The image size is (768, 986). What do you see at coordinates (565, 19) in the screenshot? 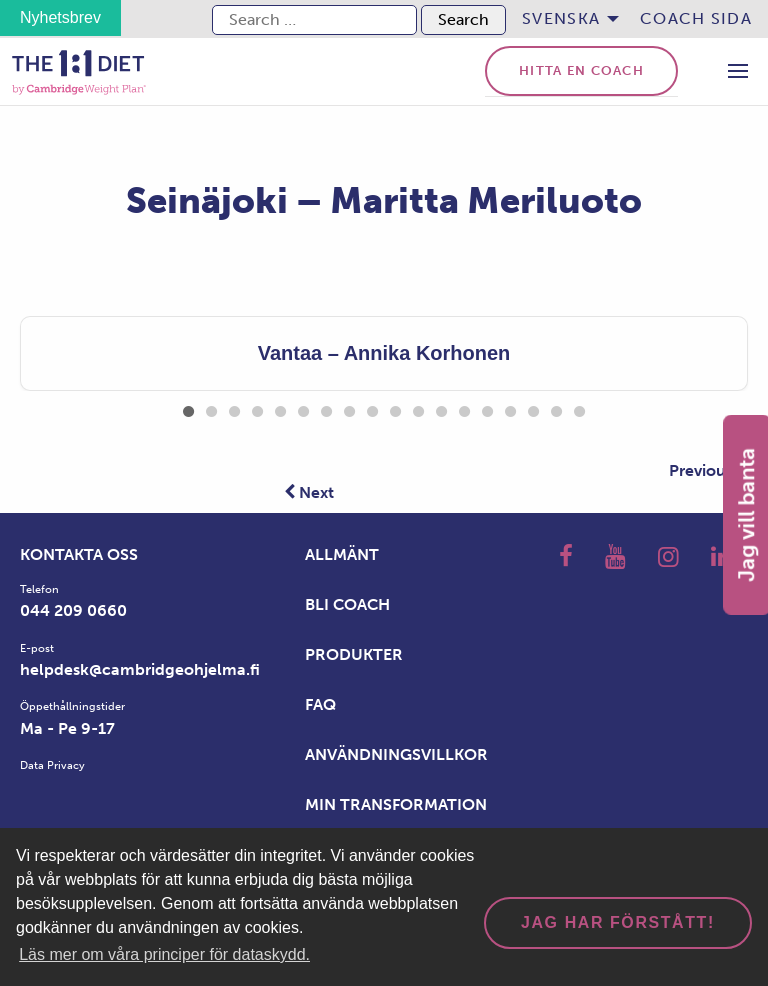
I see `[menuitem]` at bounding box center [565, 19].